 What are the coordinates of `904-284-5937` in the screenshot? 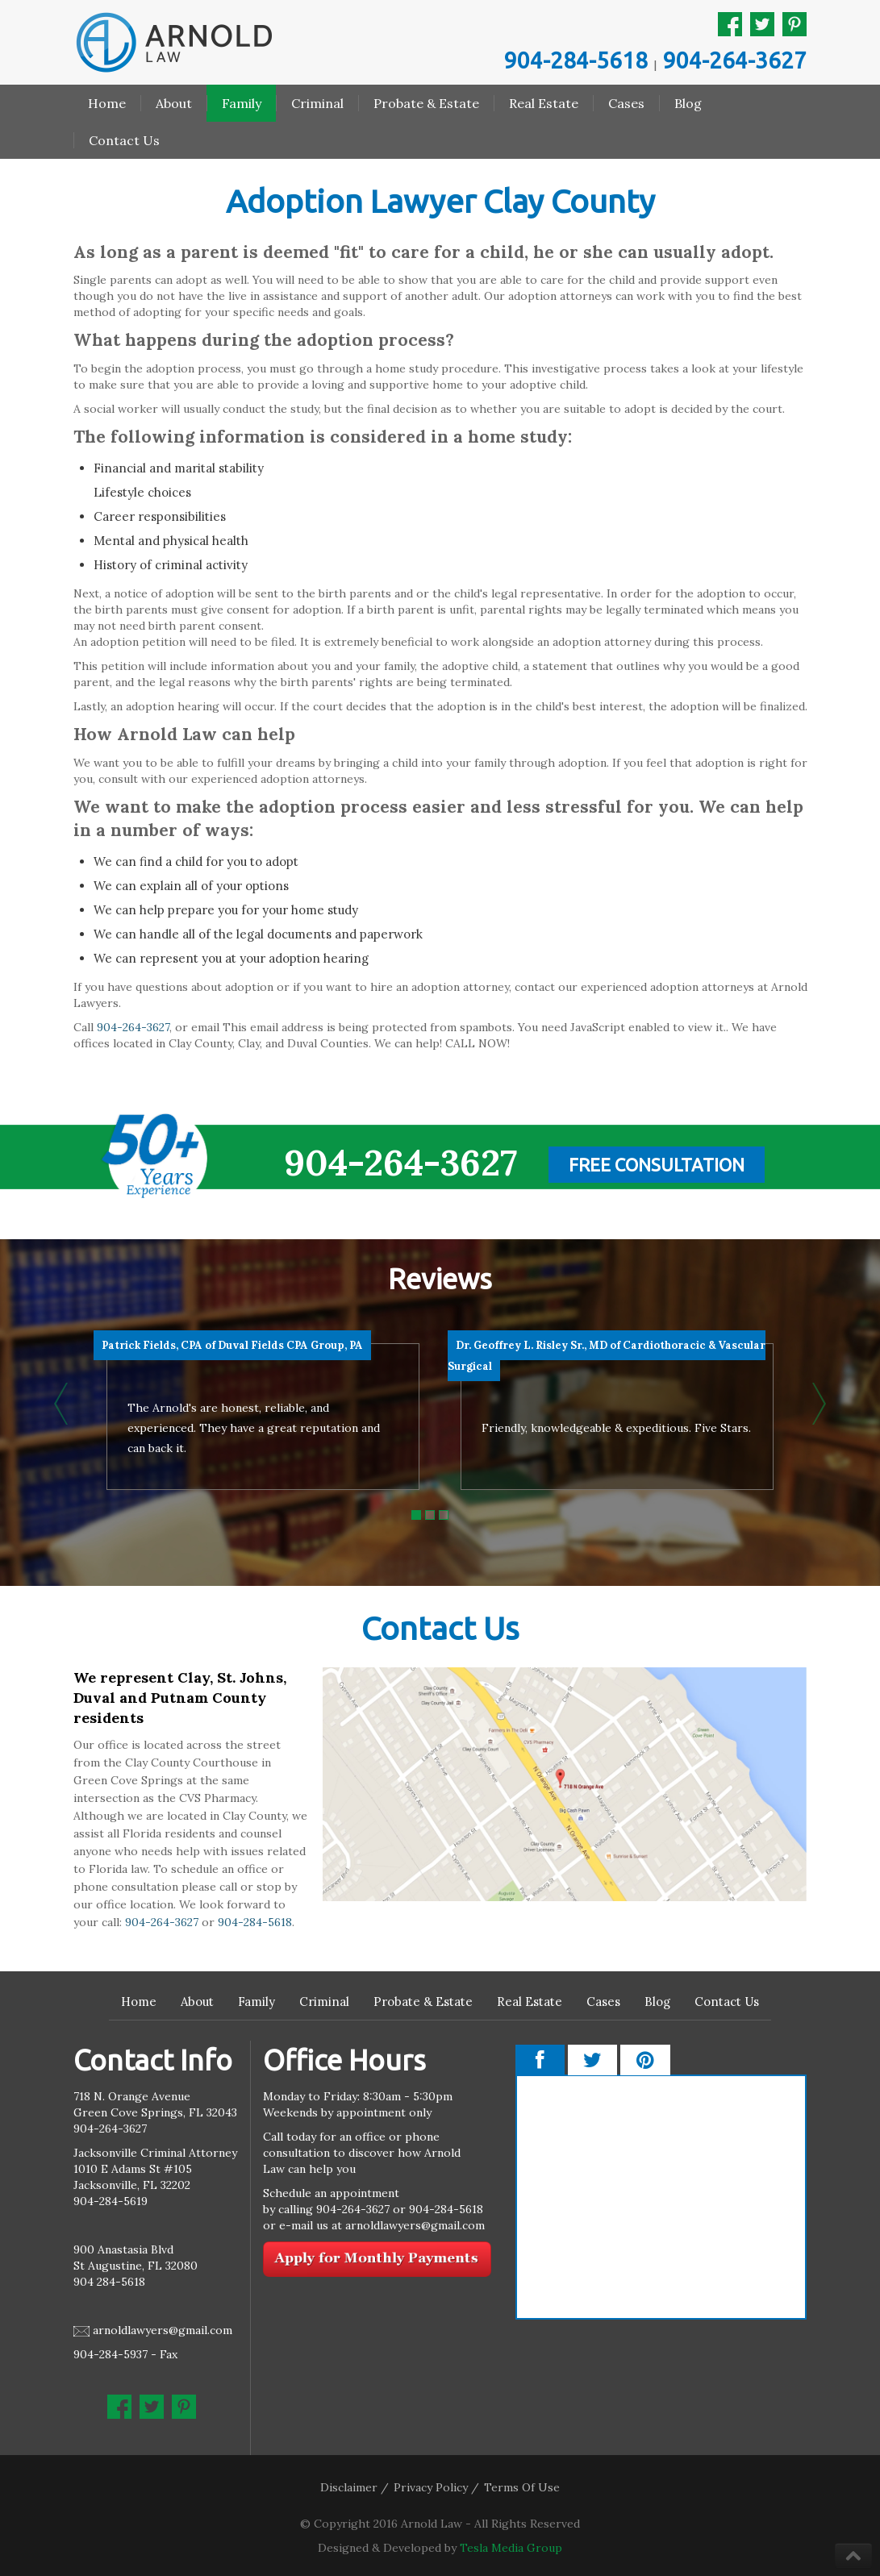 It's located at (110, 2354).